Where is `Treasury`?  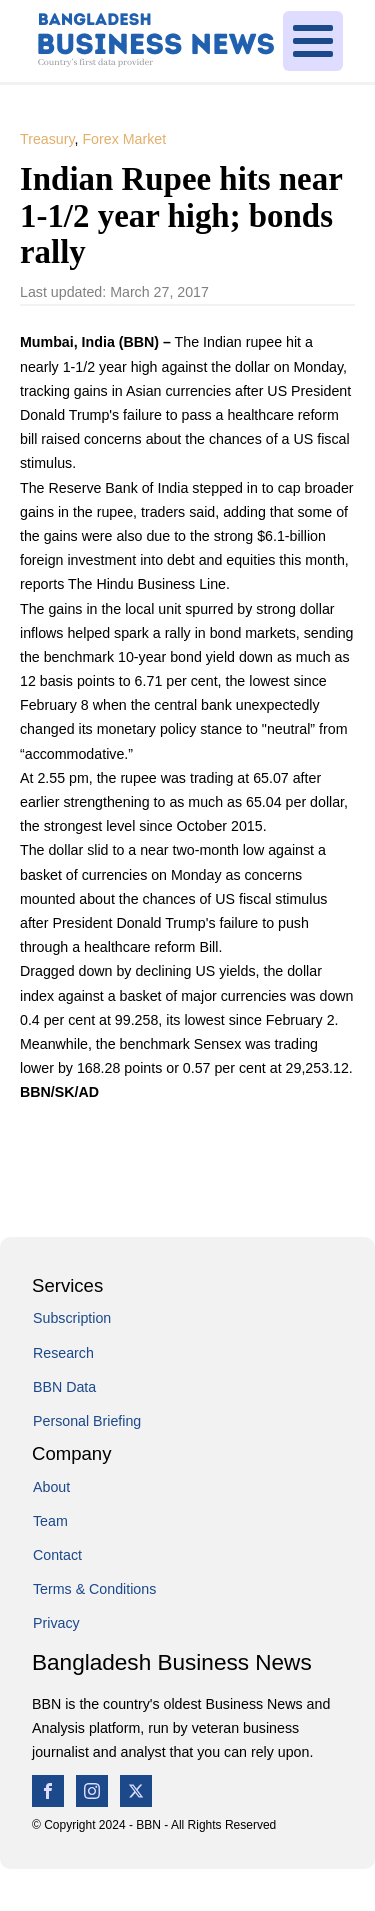
Treasury is located at coordinates (47, 139).